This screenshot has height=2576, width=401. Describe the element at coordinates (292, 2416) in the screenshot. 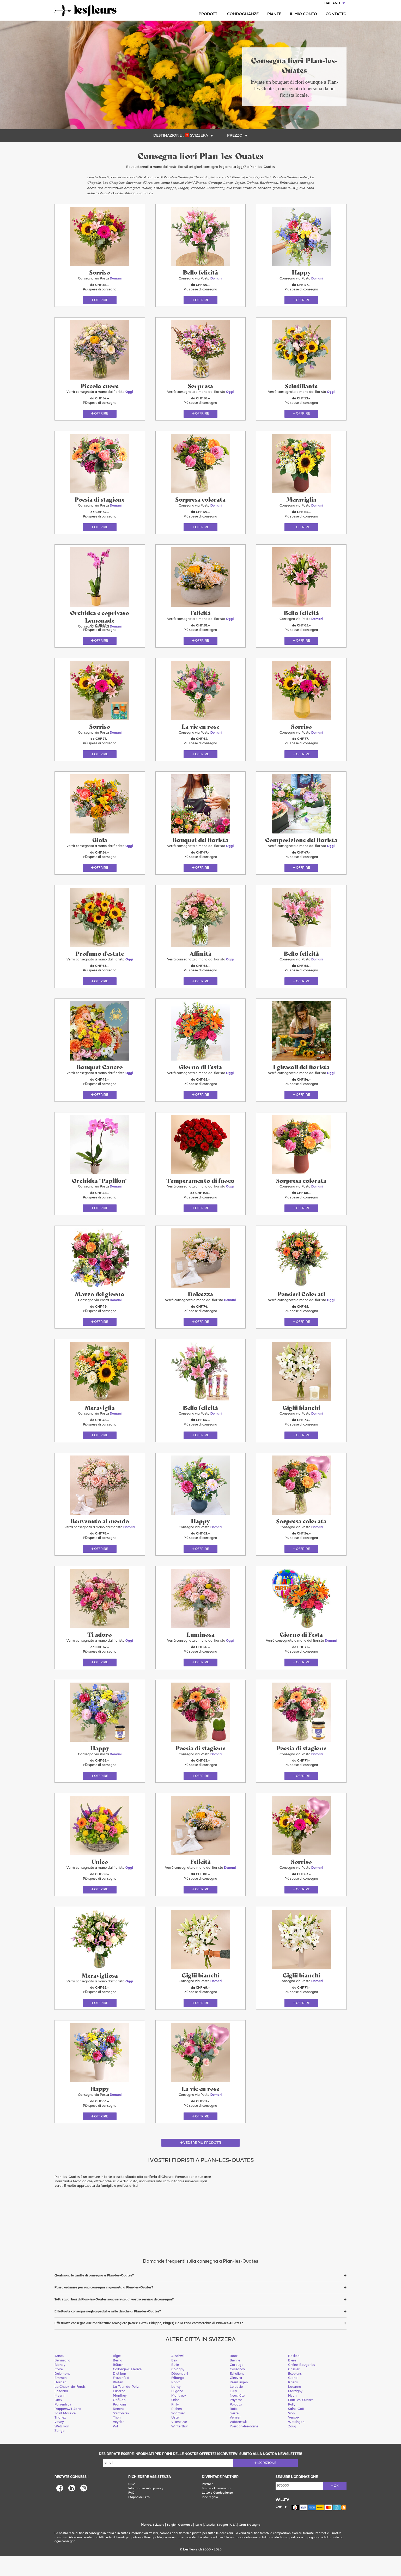

I see `Nyon` at that location.